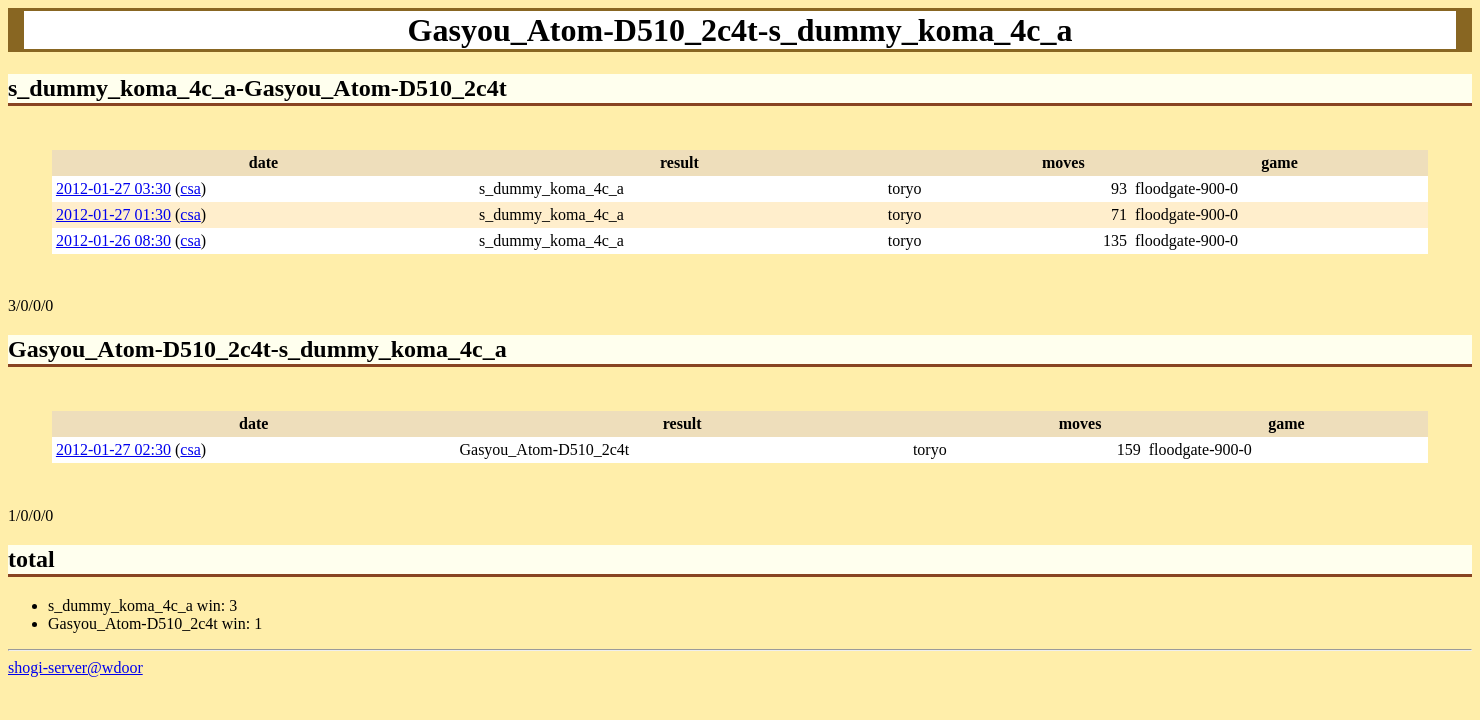 This screenshot has width=1480, height=720. I want to click on 2012-01-27 02:30, so click(113, 449).